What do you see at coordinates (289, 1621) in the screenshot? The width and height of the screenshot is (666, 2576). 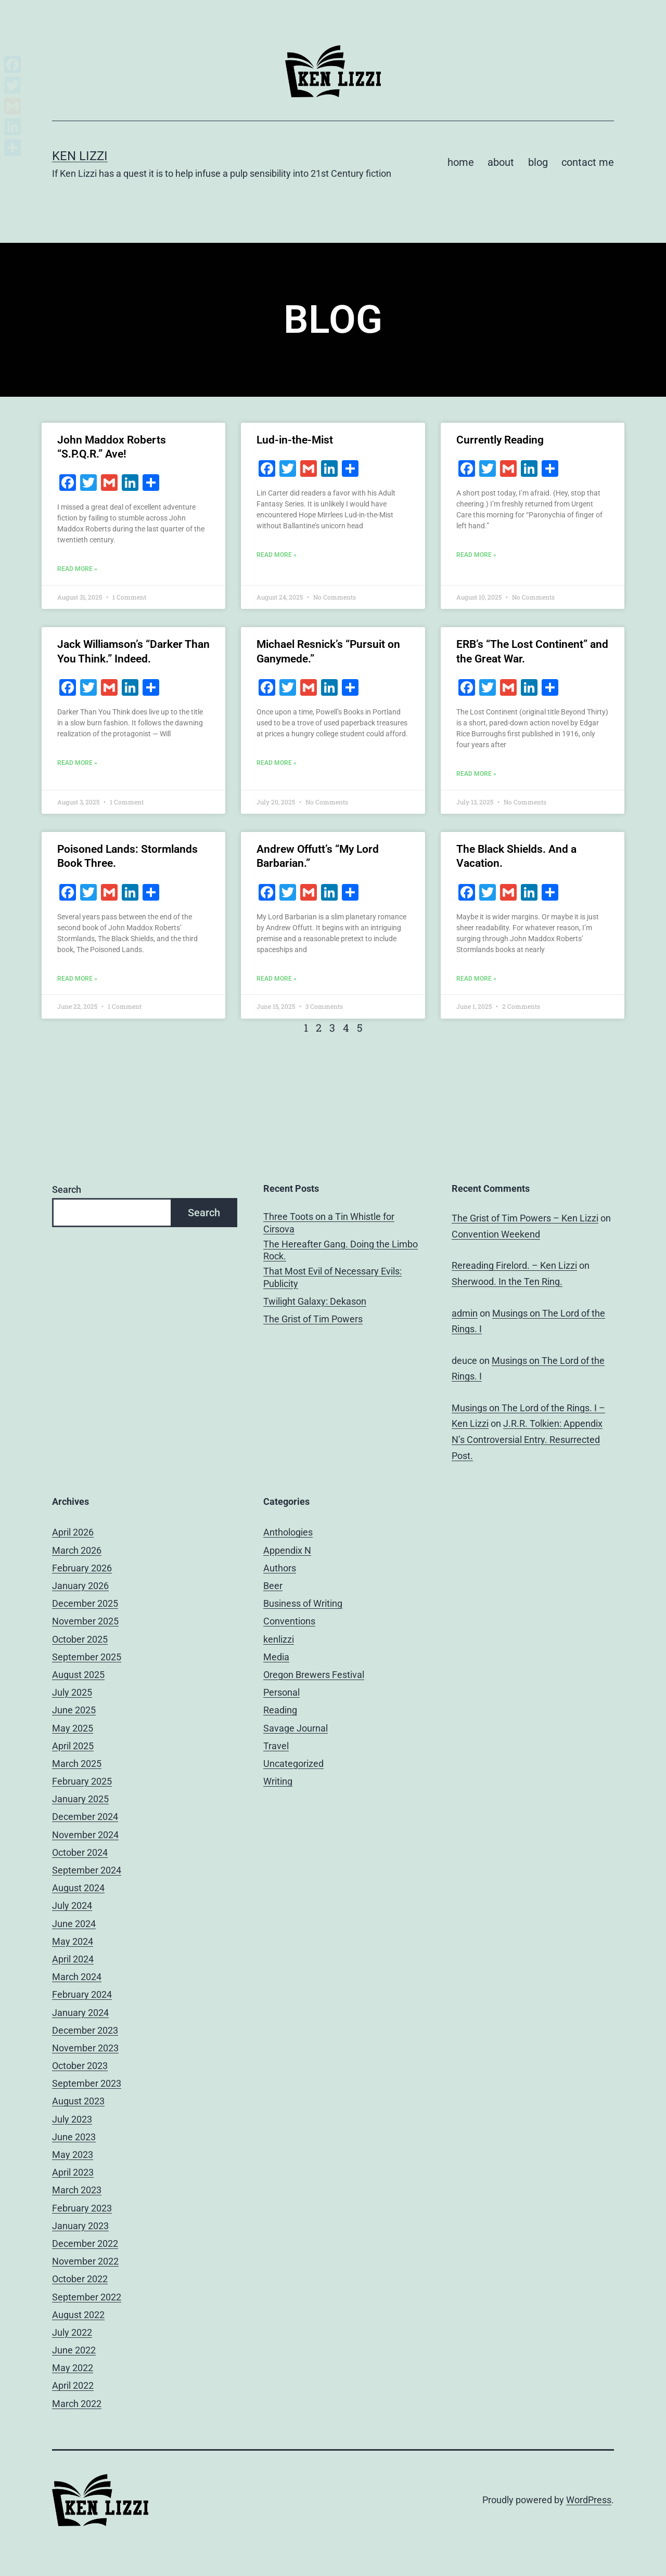 I see `Conventions` at bounding box center [289, 1621].